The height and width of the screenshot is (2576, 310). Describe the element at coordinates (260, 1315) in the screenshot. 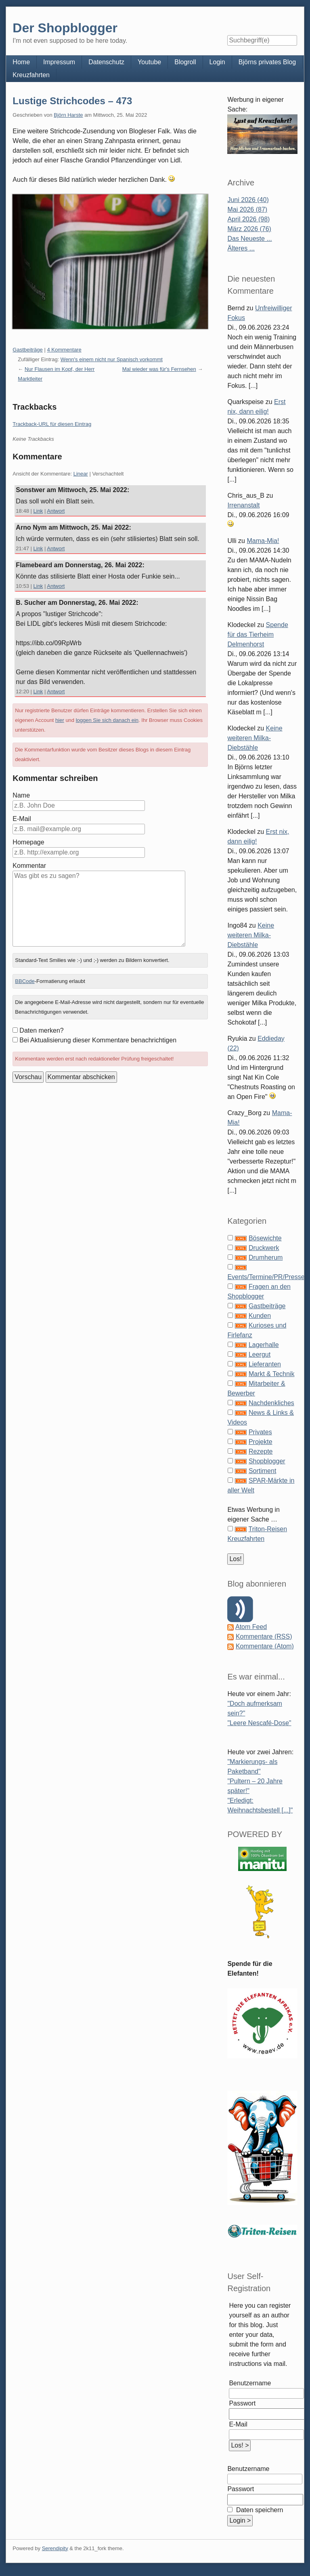

I see `Kunden` at that location.